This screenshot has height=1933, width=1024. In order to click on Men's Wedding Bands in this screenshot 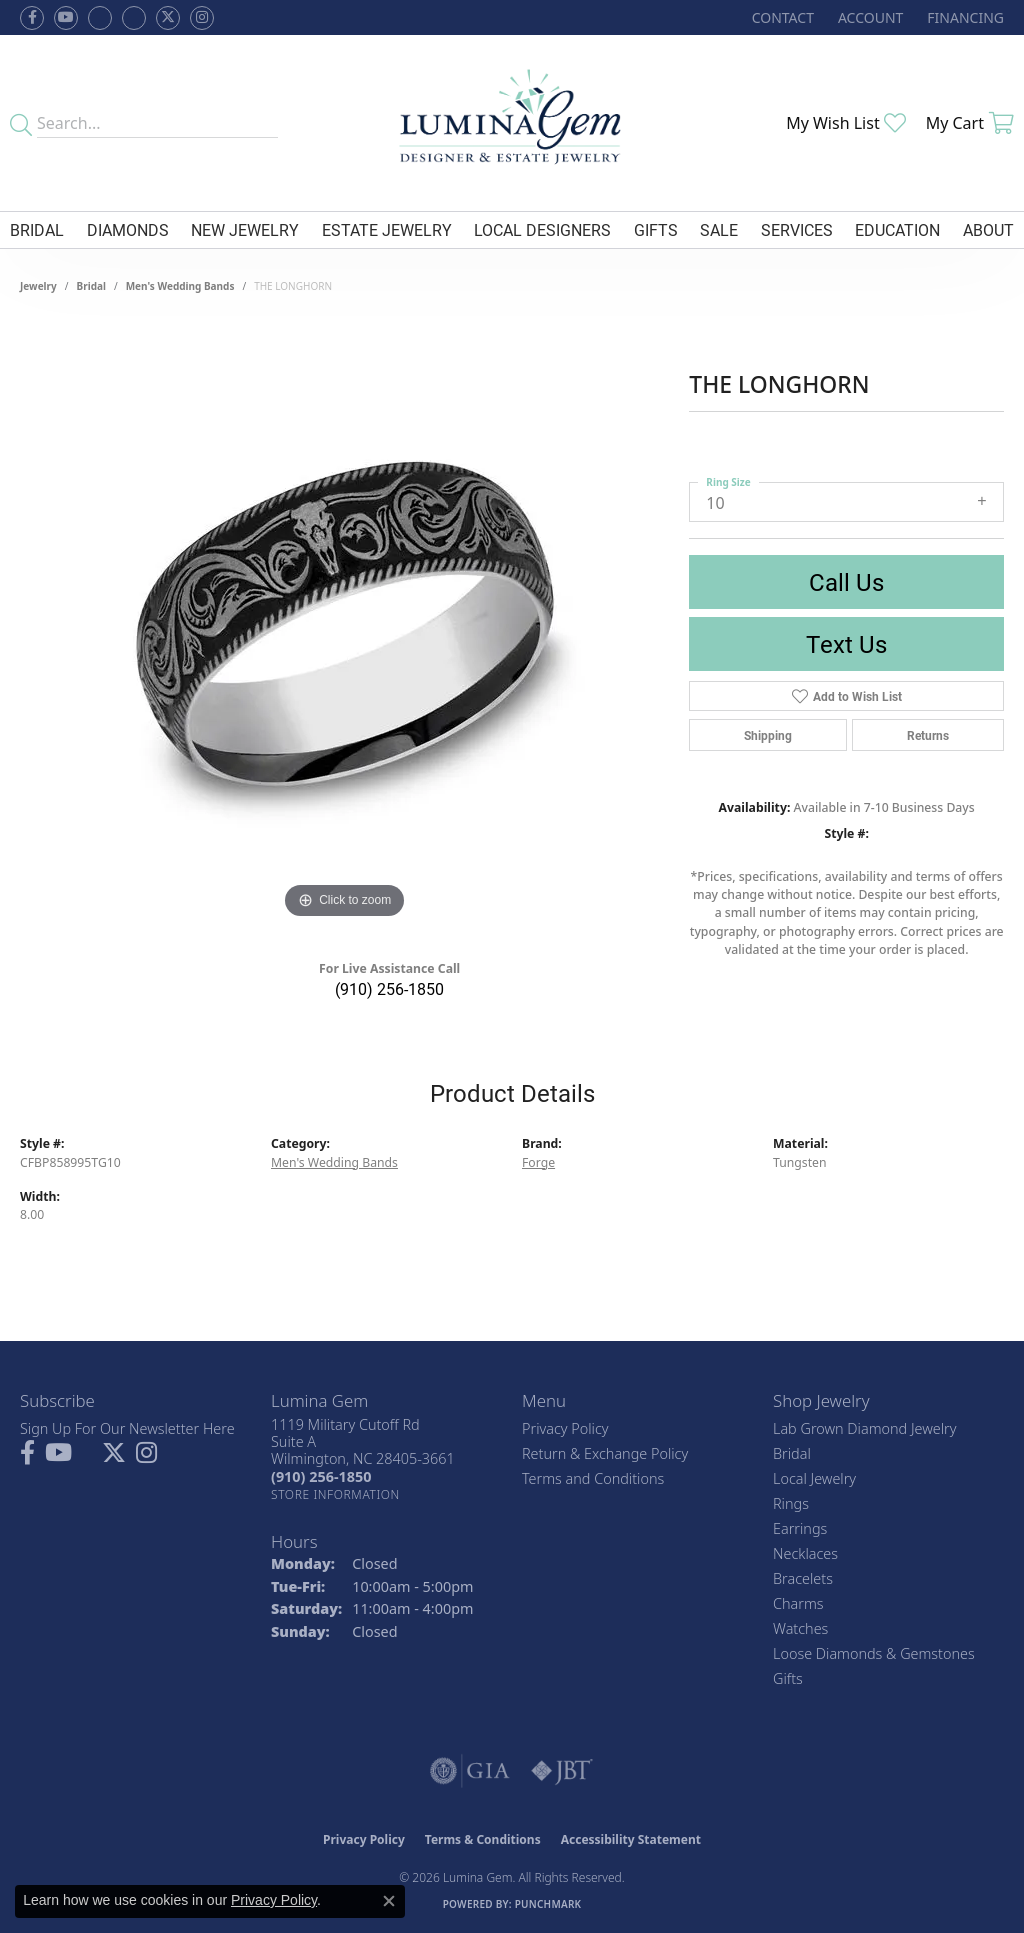, I will do `click(180, 286)`.